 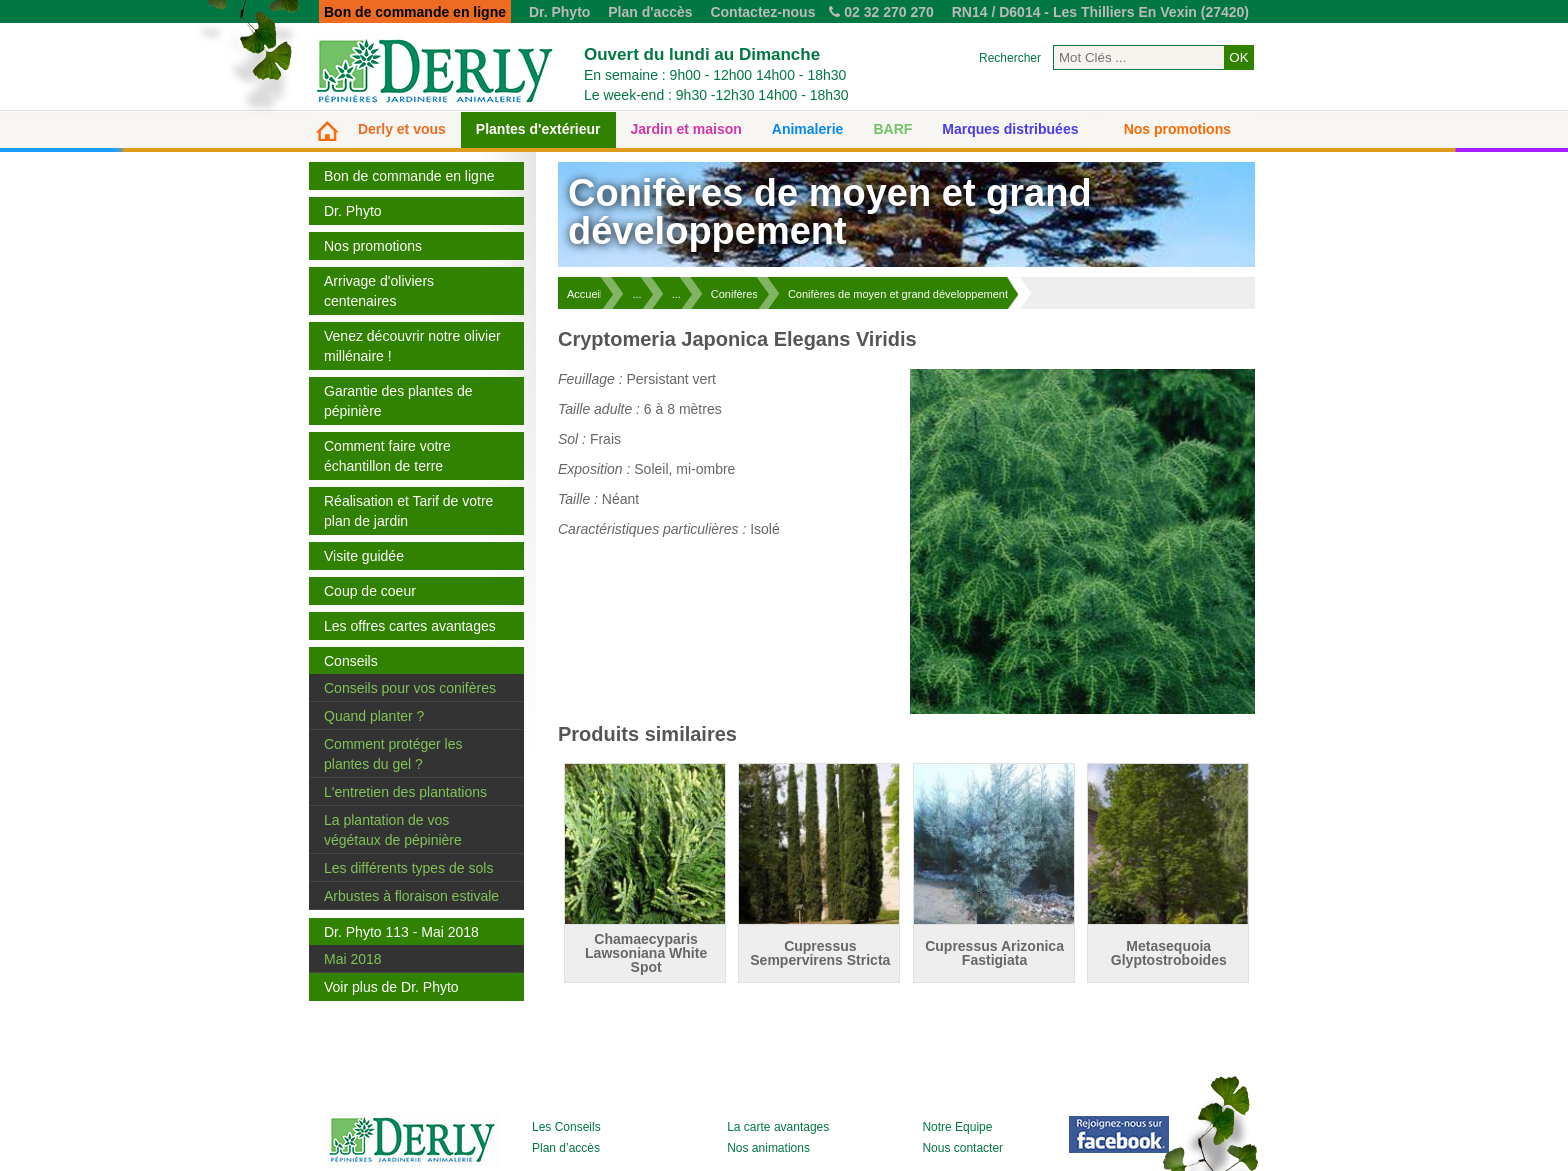 I want to click on Plantes d'extérieur, so click(x=538, y=129).